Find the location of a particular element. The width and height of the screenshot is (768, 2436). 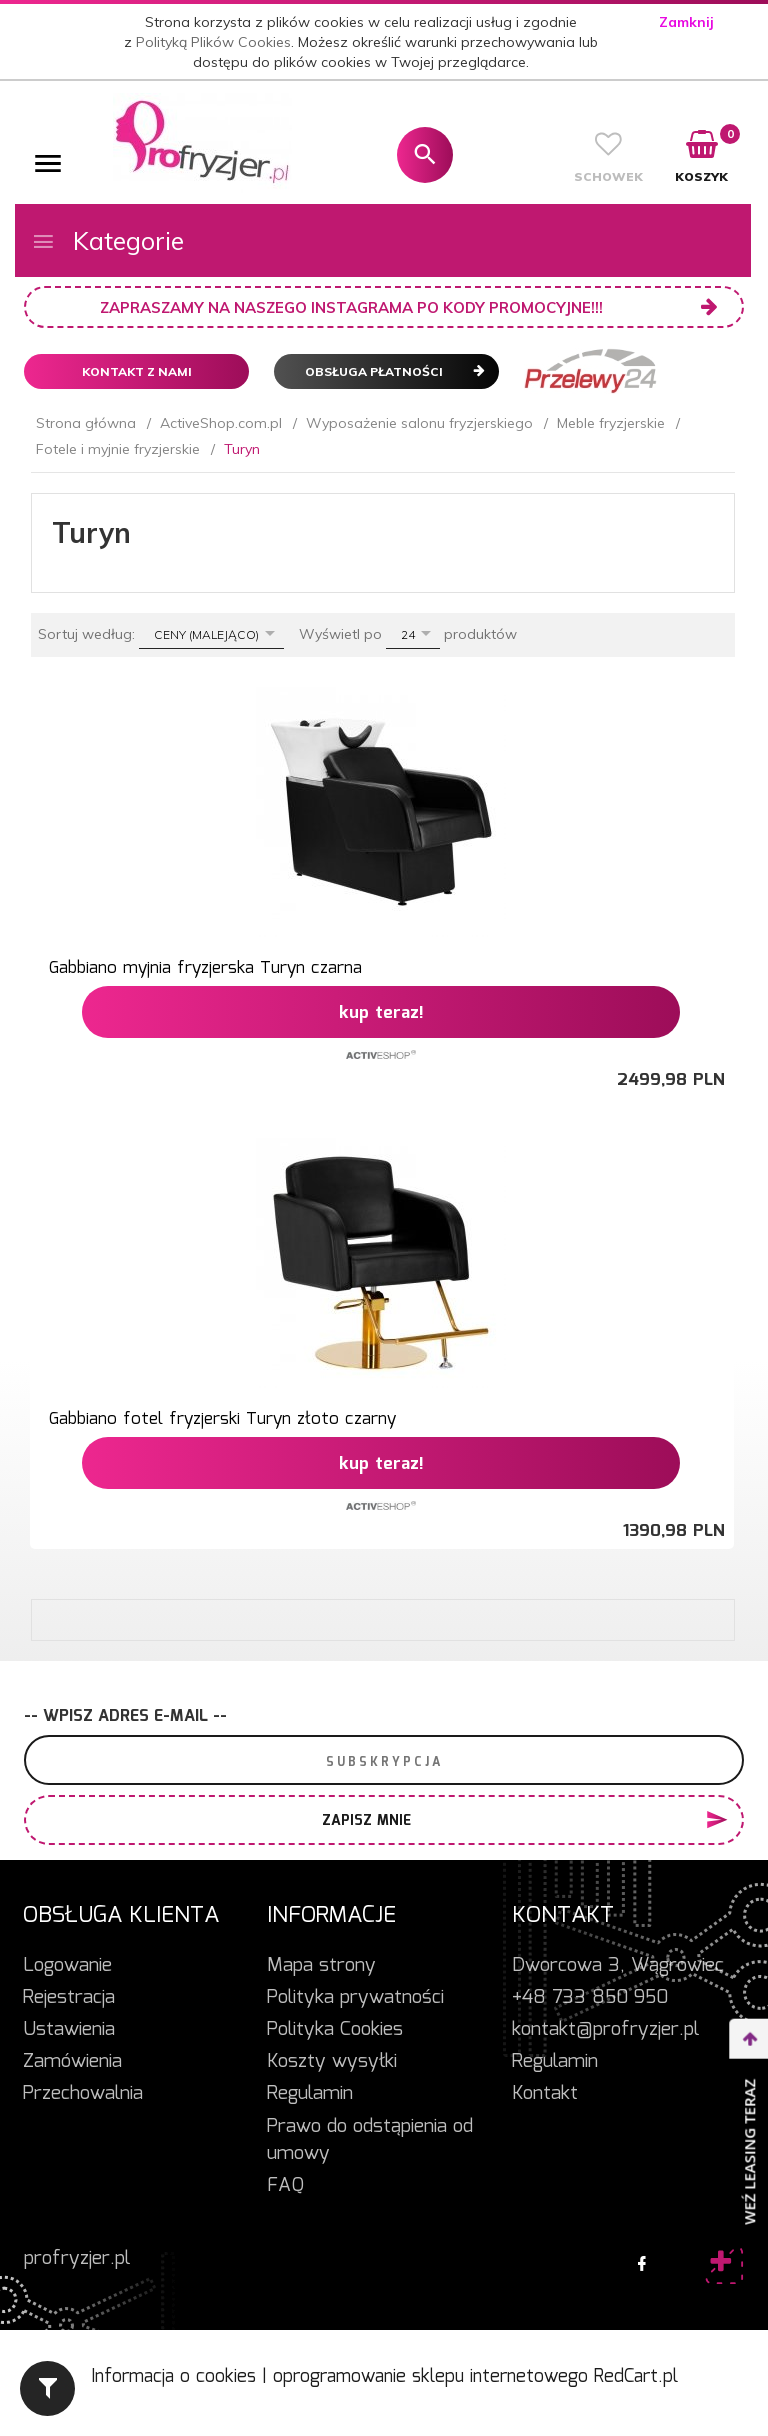

Polityką Plików Cookies is located at coordinates (213, 42).